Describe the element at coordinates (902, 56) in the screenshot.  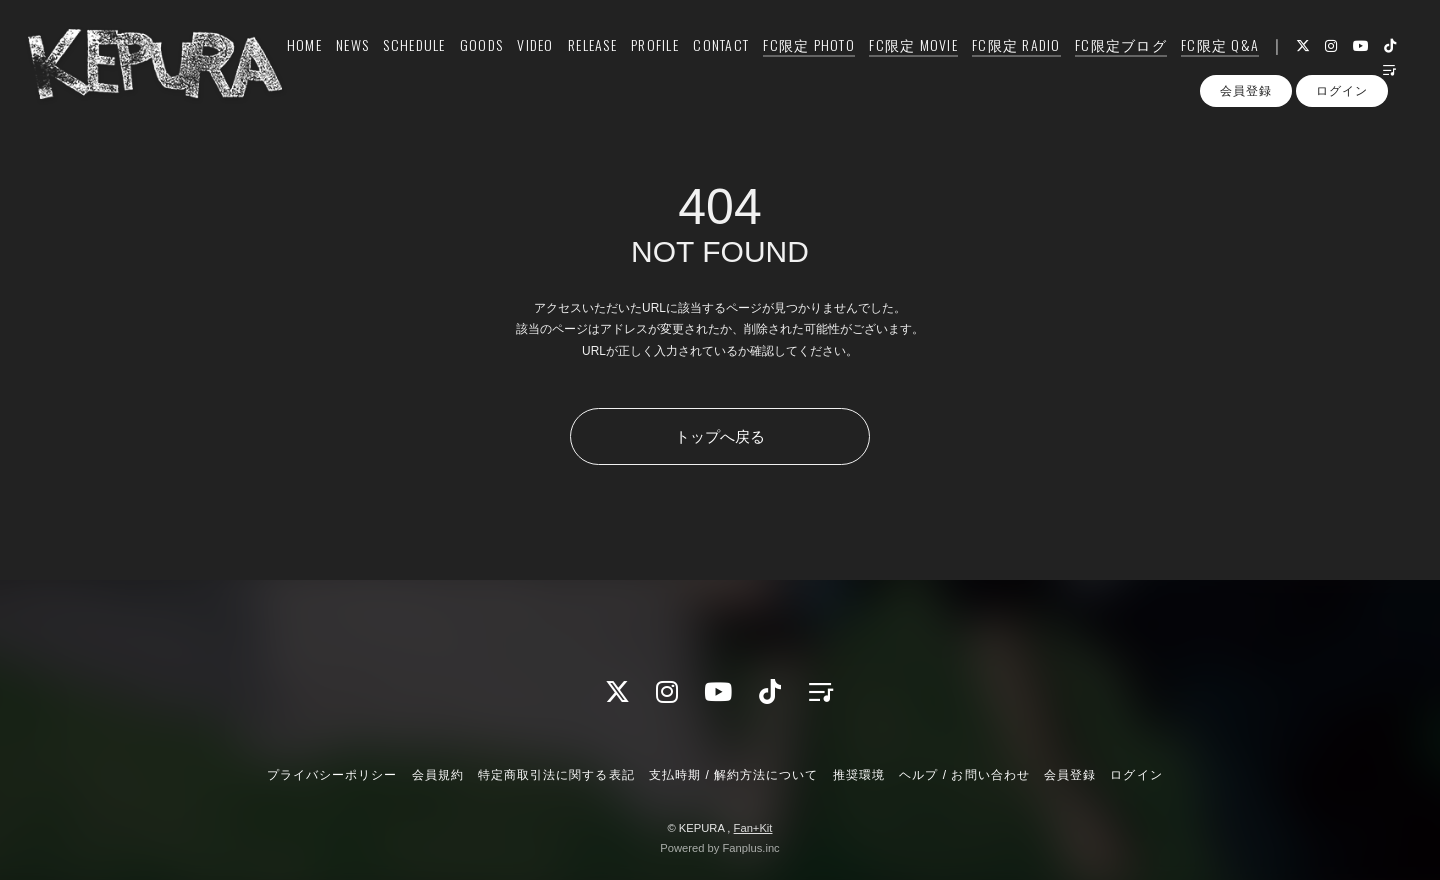
I see `FC限定 MOVIE` at that location.